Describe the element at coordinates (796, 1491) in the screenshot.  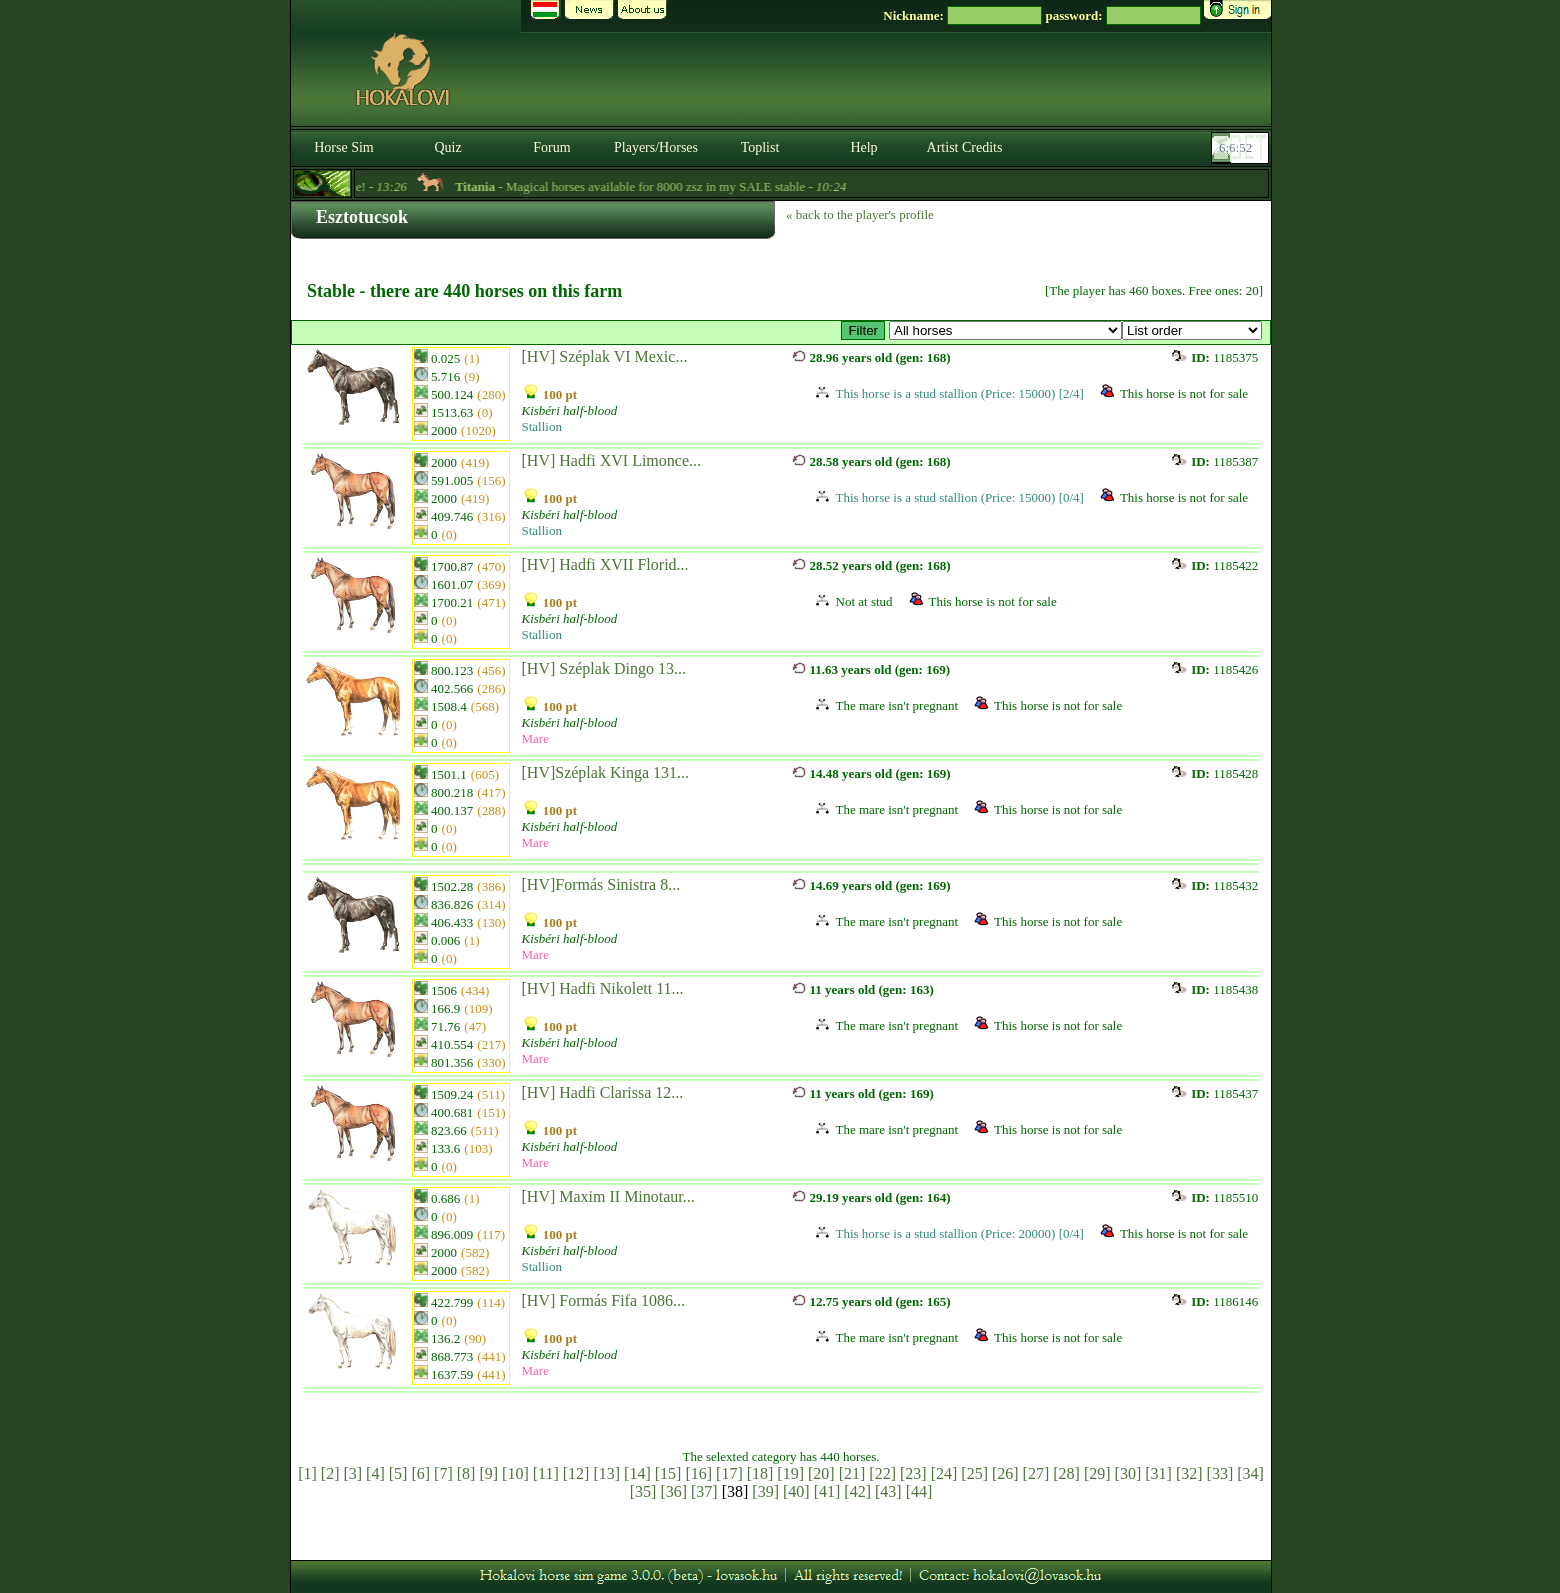
I see `[40]` at that location.